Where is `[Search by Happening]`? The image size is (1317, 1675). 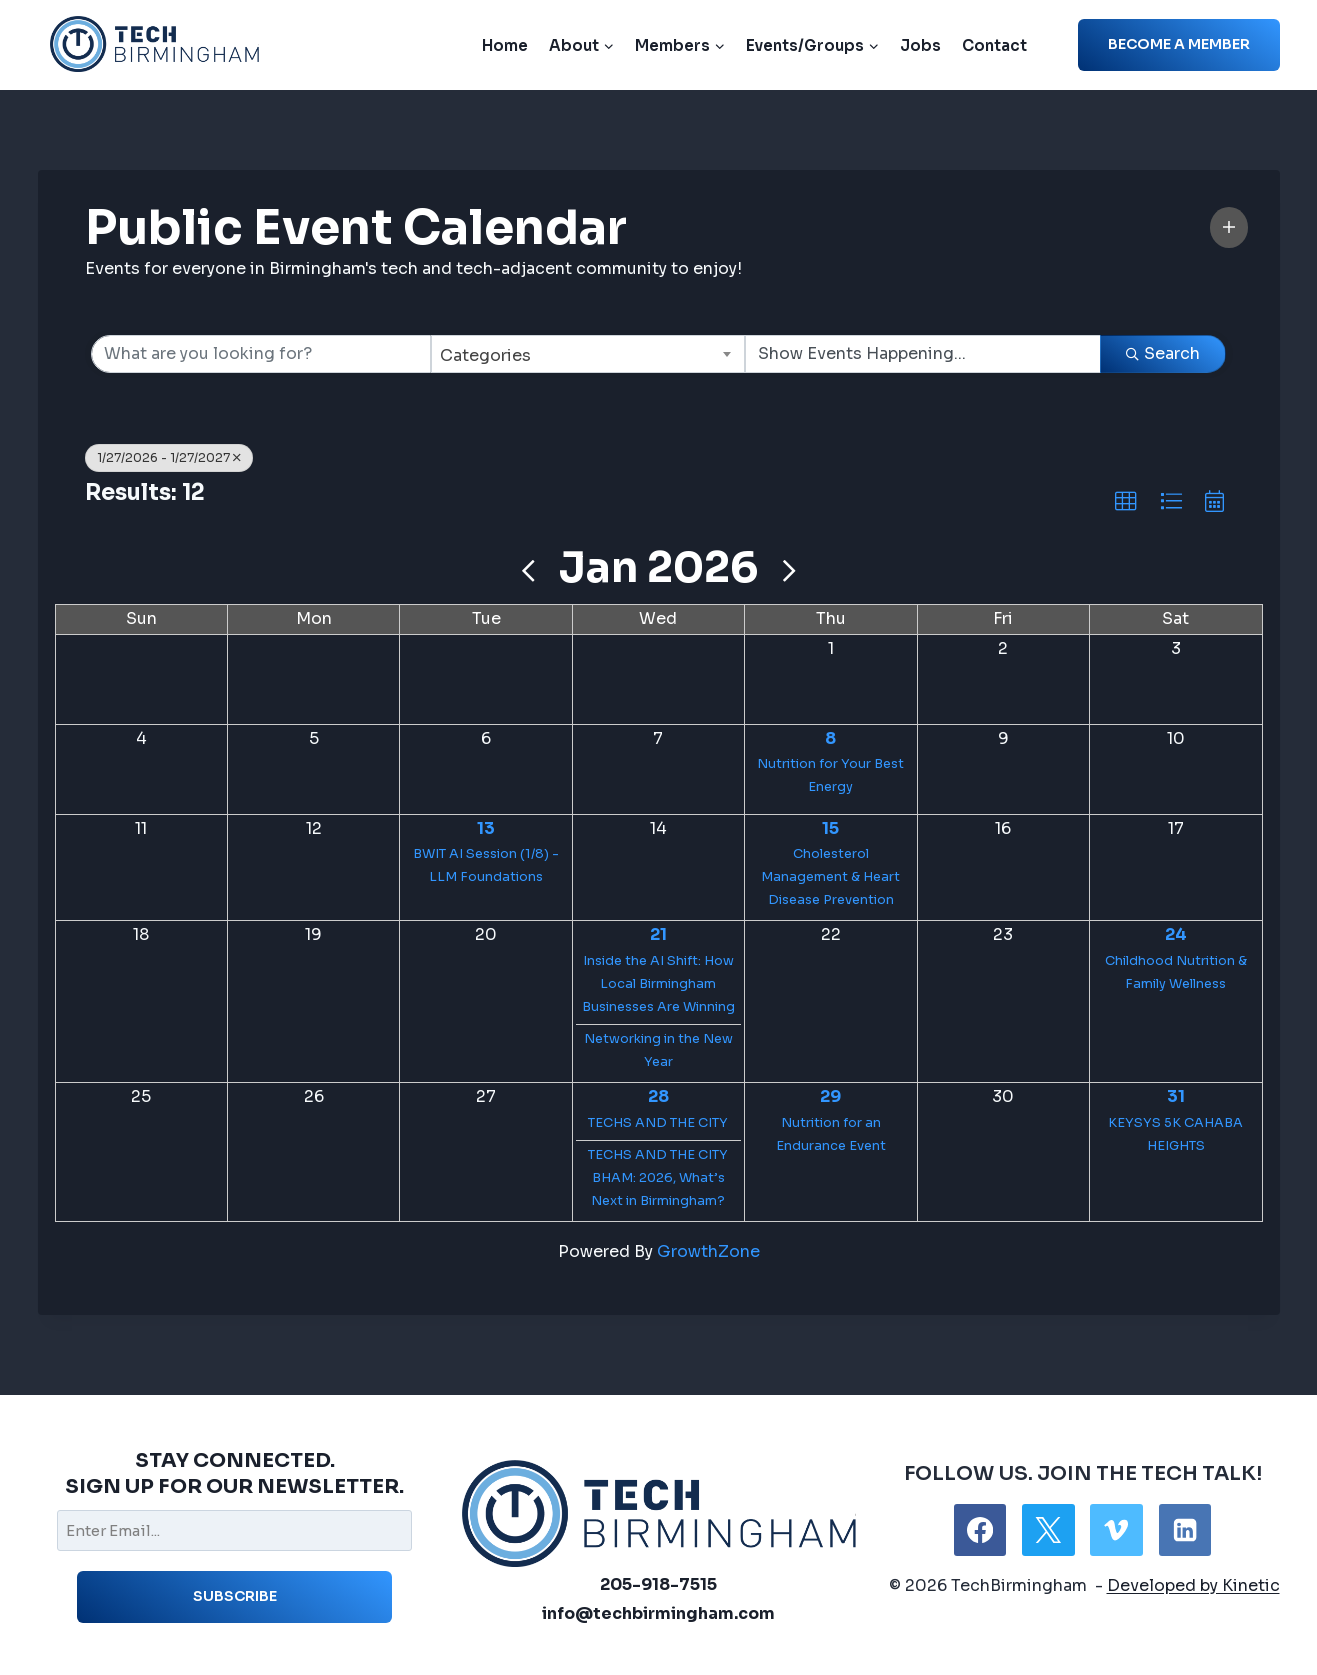
[Search by Happening] is located at coordinates (923, 354).